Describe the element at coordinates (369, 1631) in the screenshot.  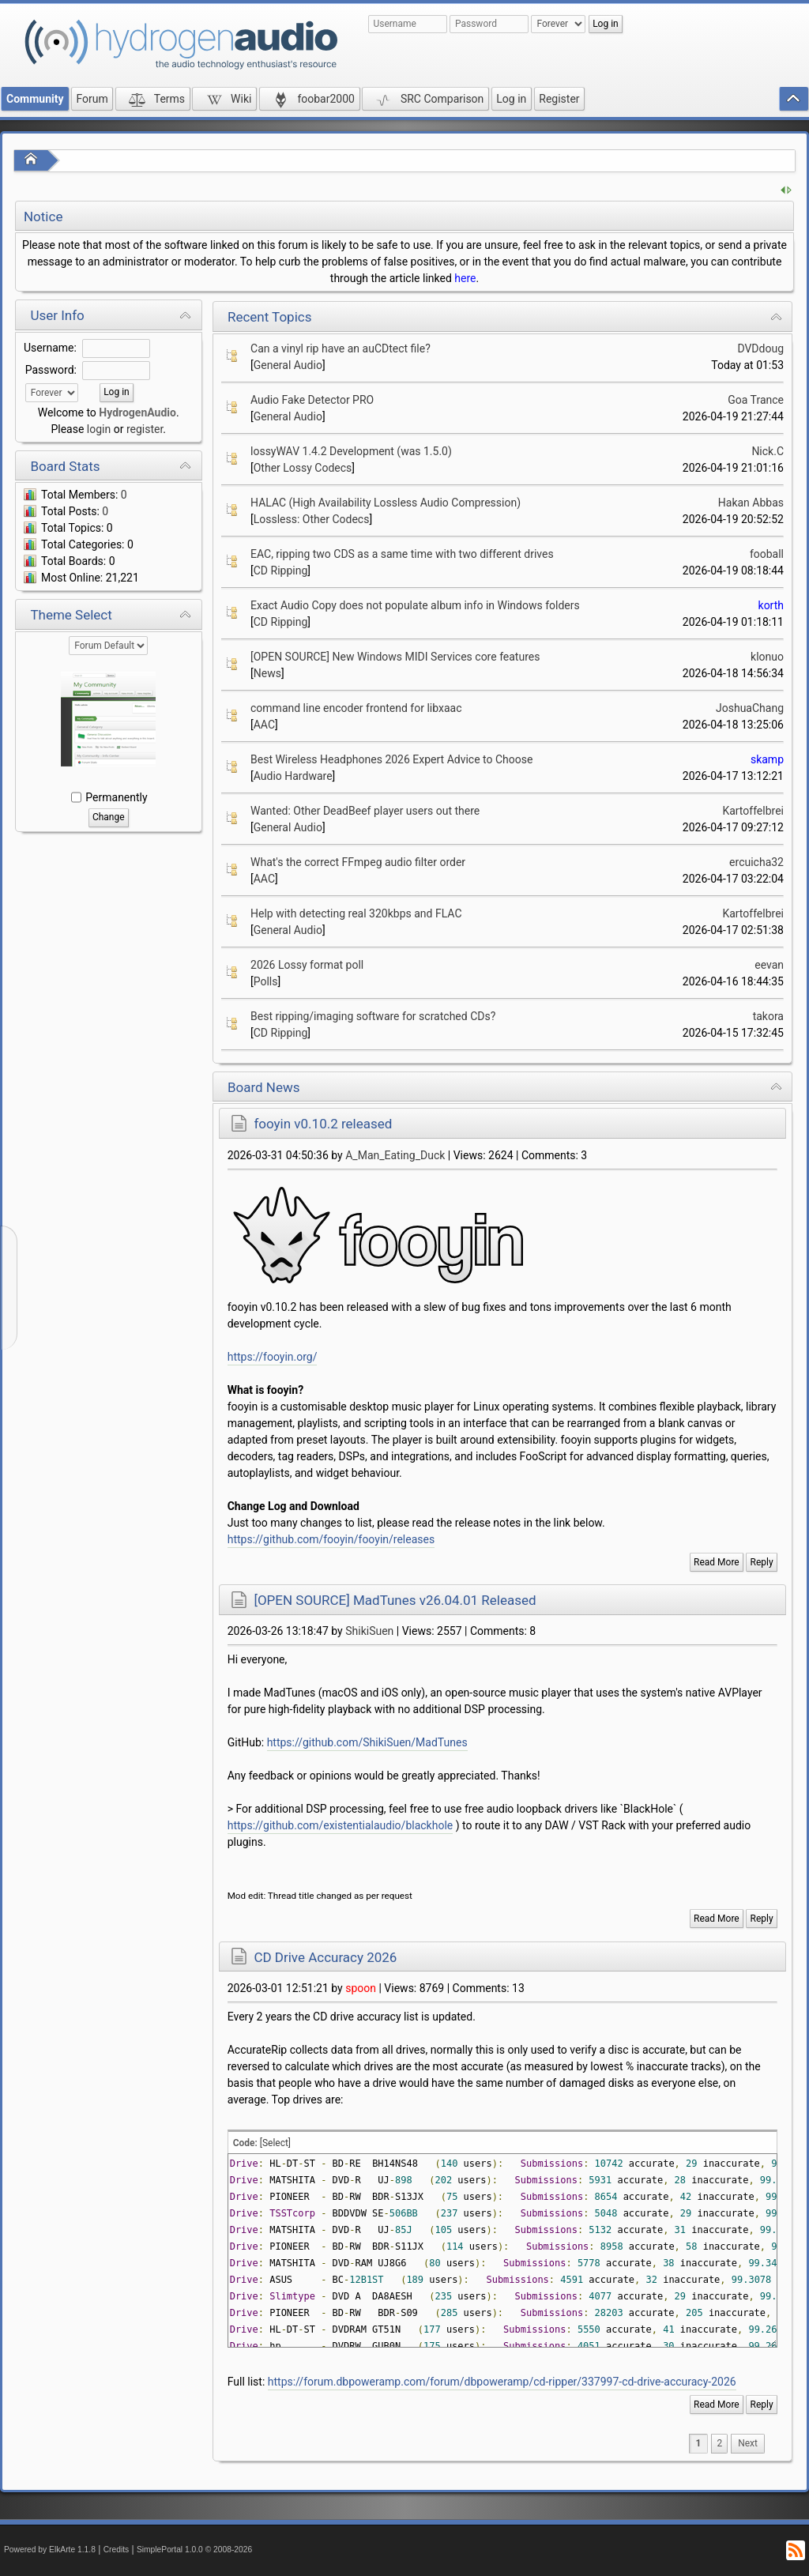
I see `ShikiSuen` at that location.